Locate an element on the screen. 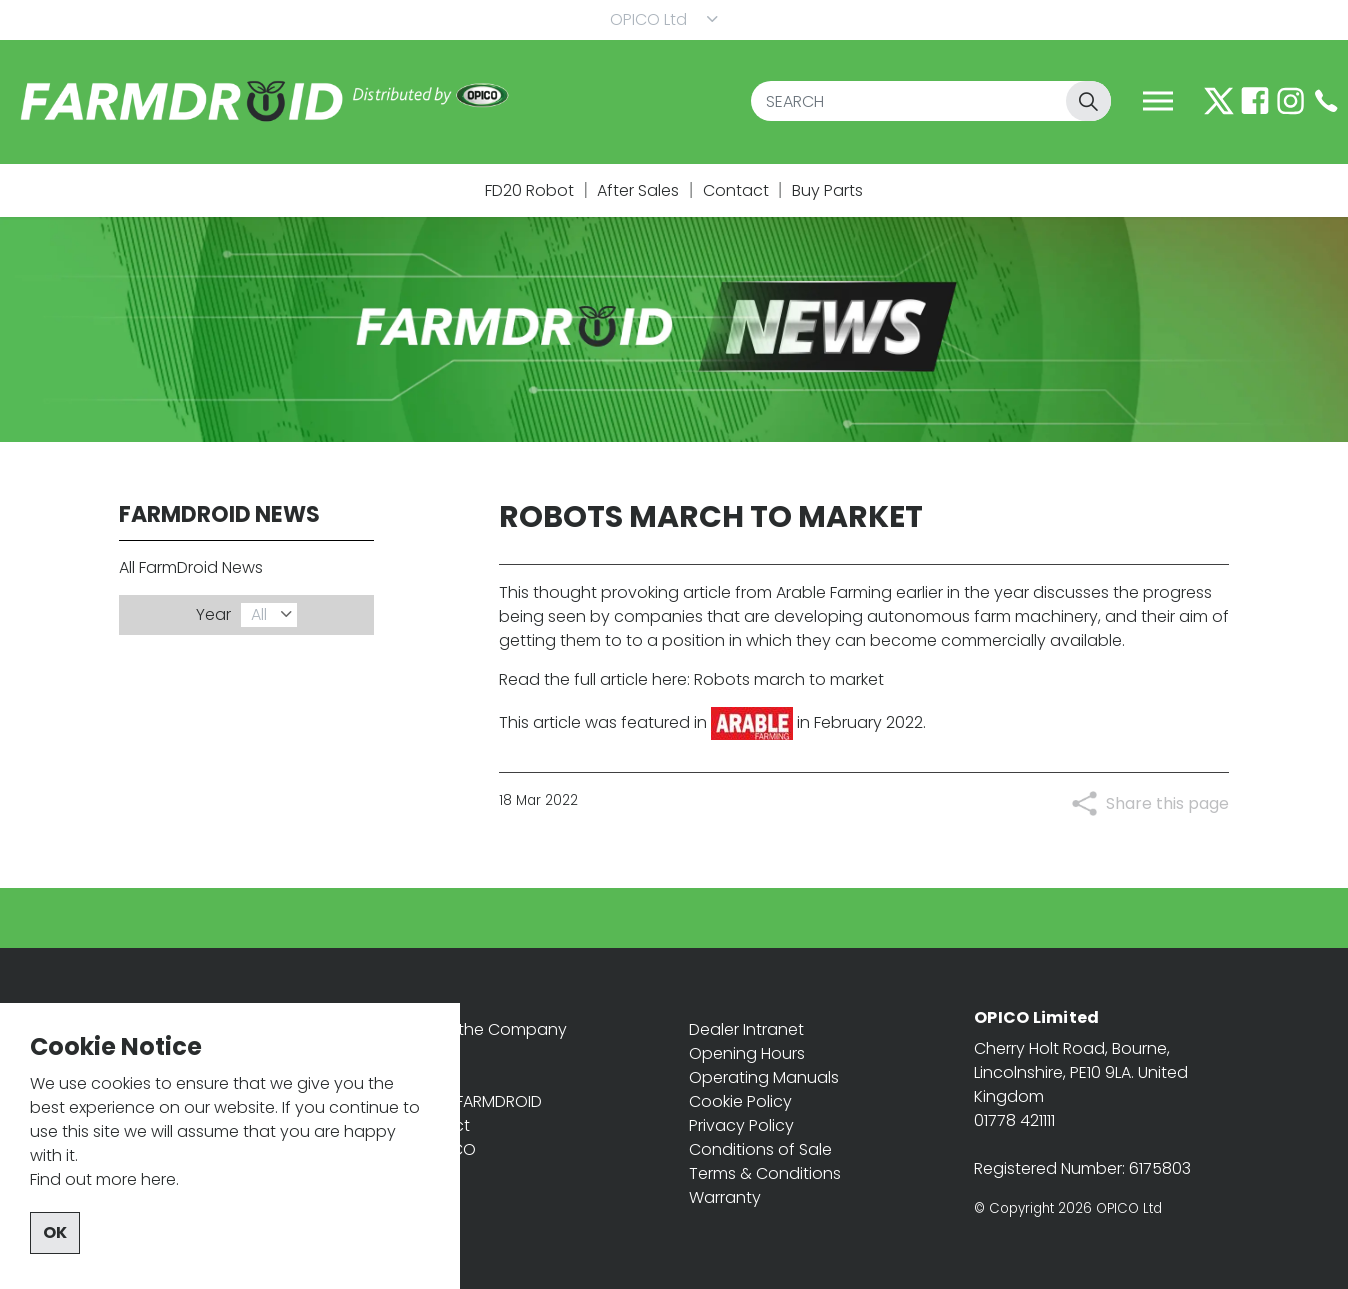 This screenshot has height=1289, width=1348. Dealer Intranet is located at coordinates (746, 1029).